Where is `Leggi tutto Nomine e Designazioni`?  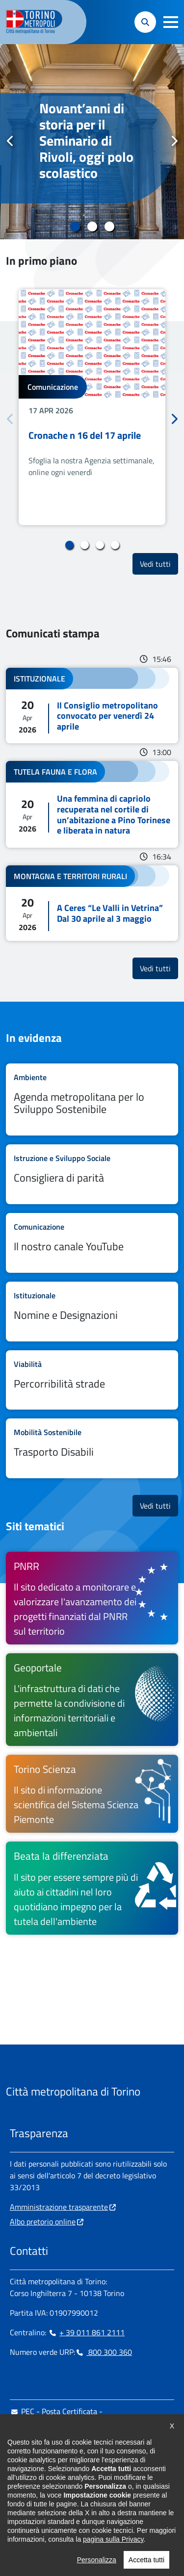
Leggi tutto Nomine e Designazioni is located at coordinates (92, 1311).